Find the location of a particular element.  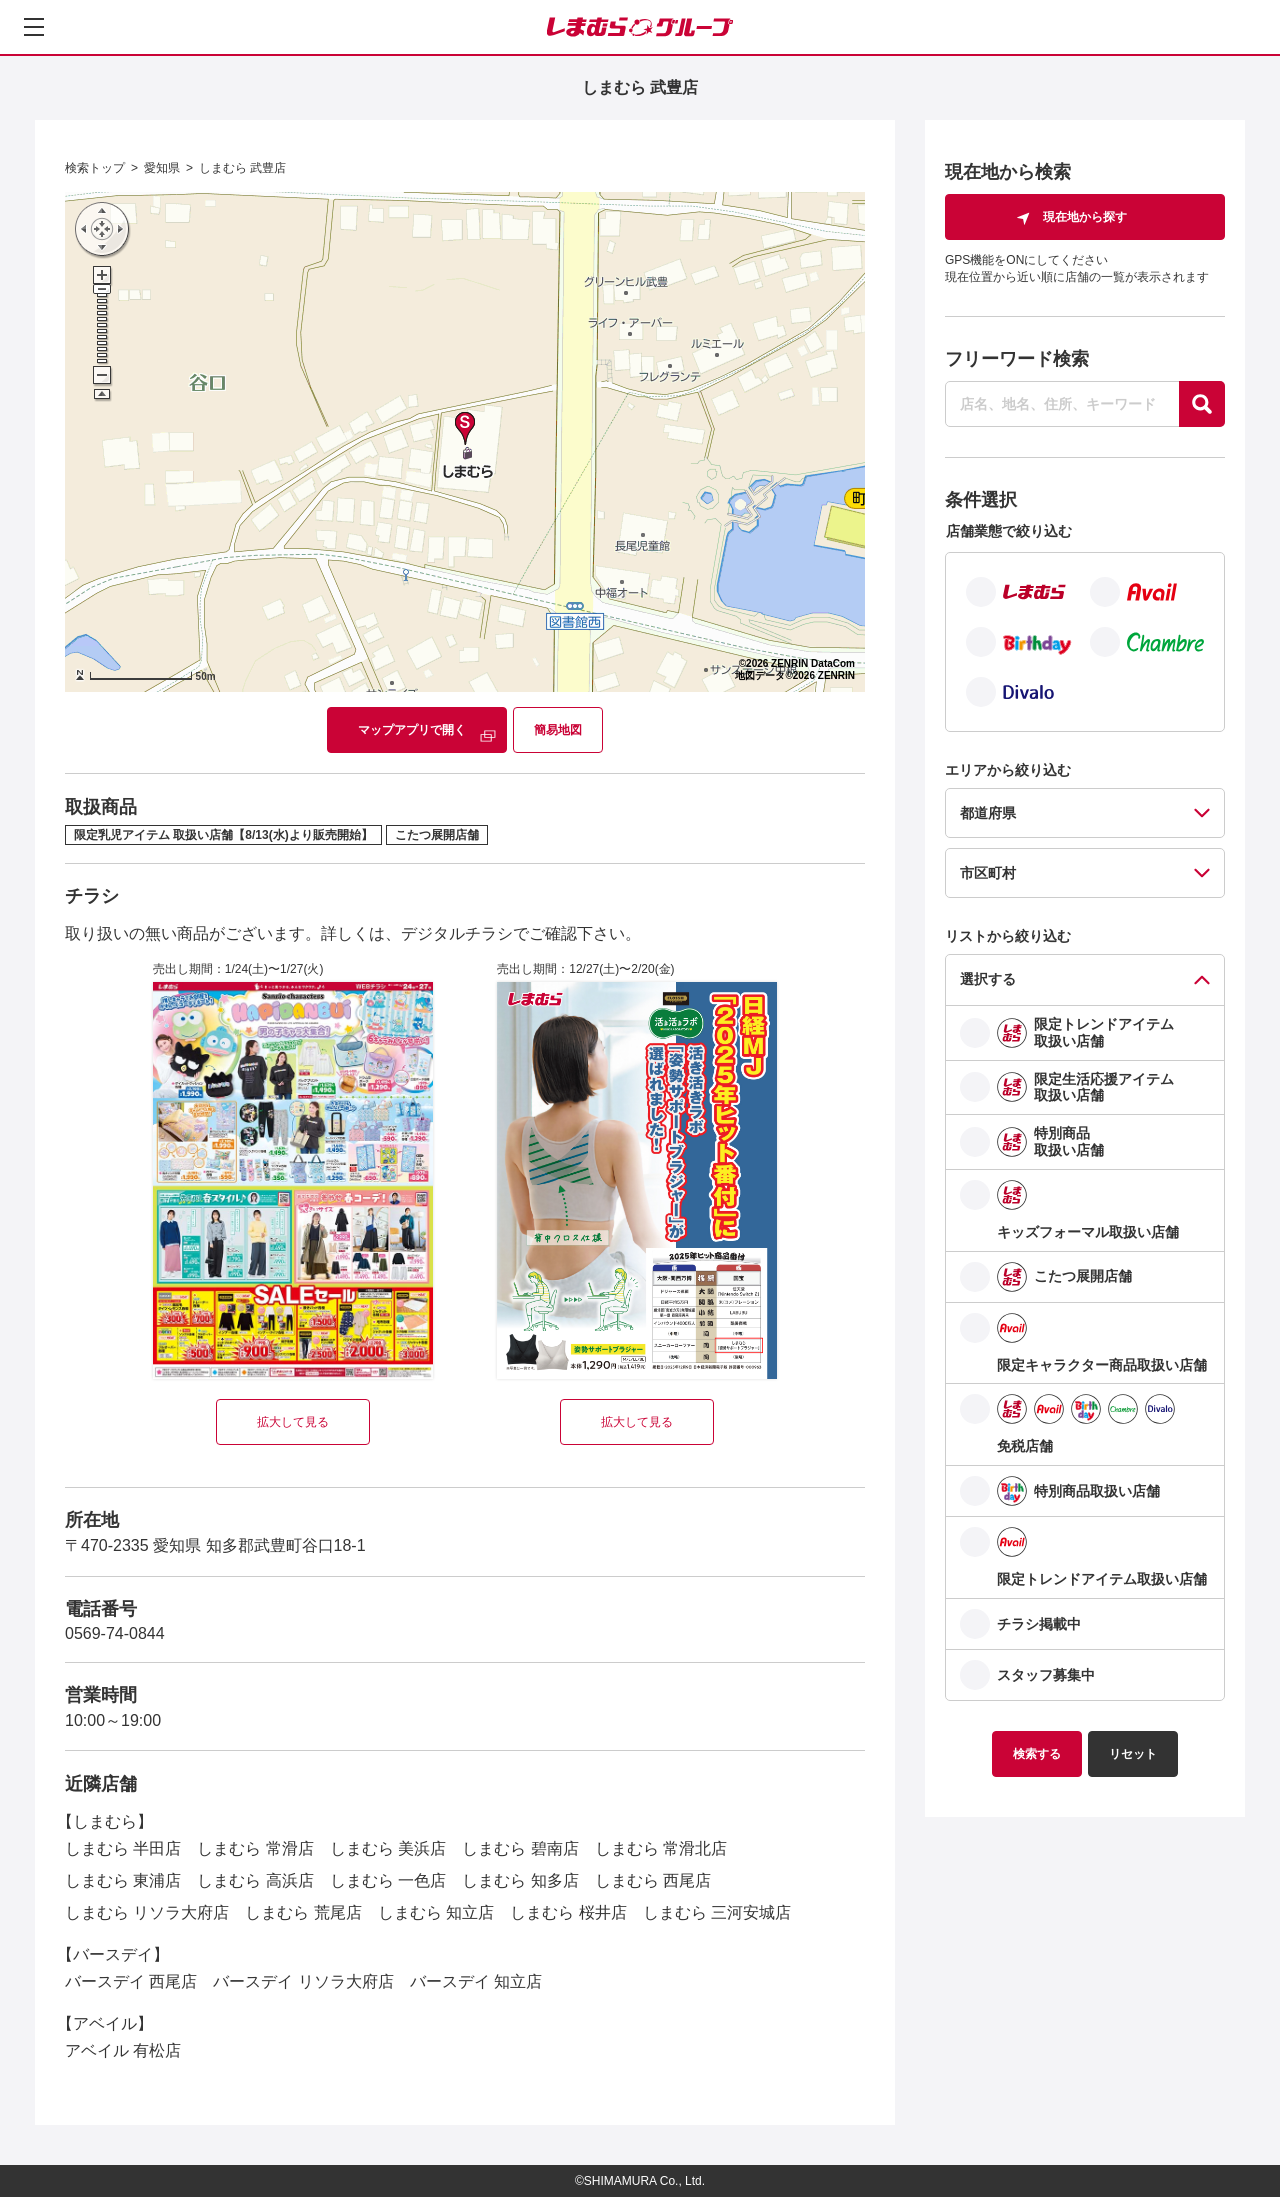

バースデイ 知立店 is located at coordinates (476, 1981).